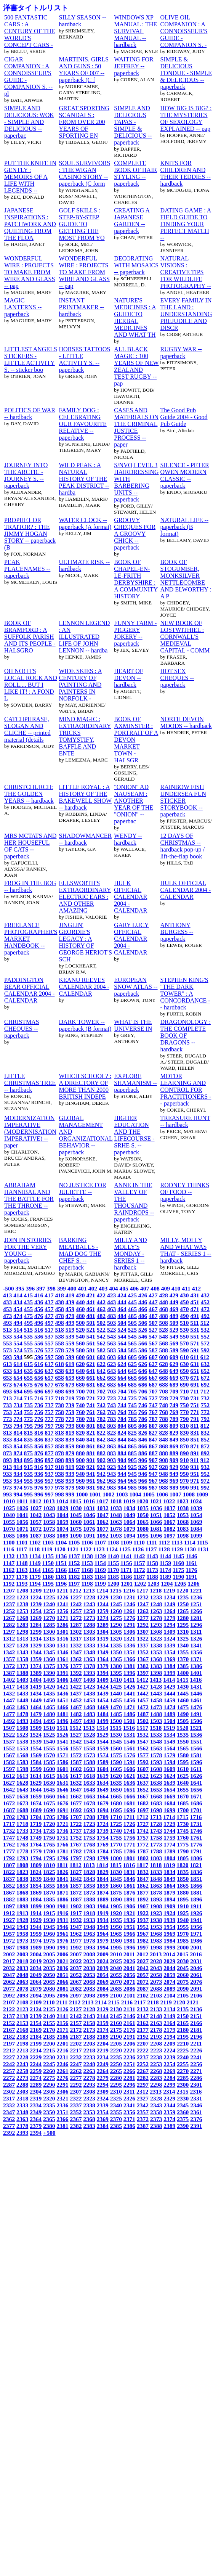  I want to click on 719, so click(70, 1398).